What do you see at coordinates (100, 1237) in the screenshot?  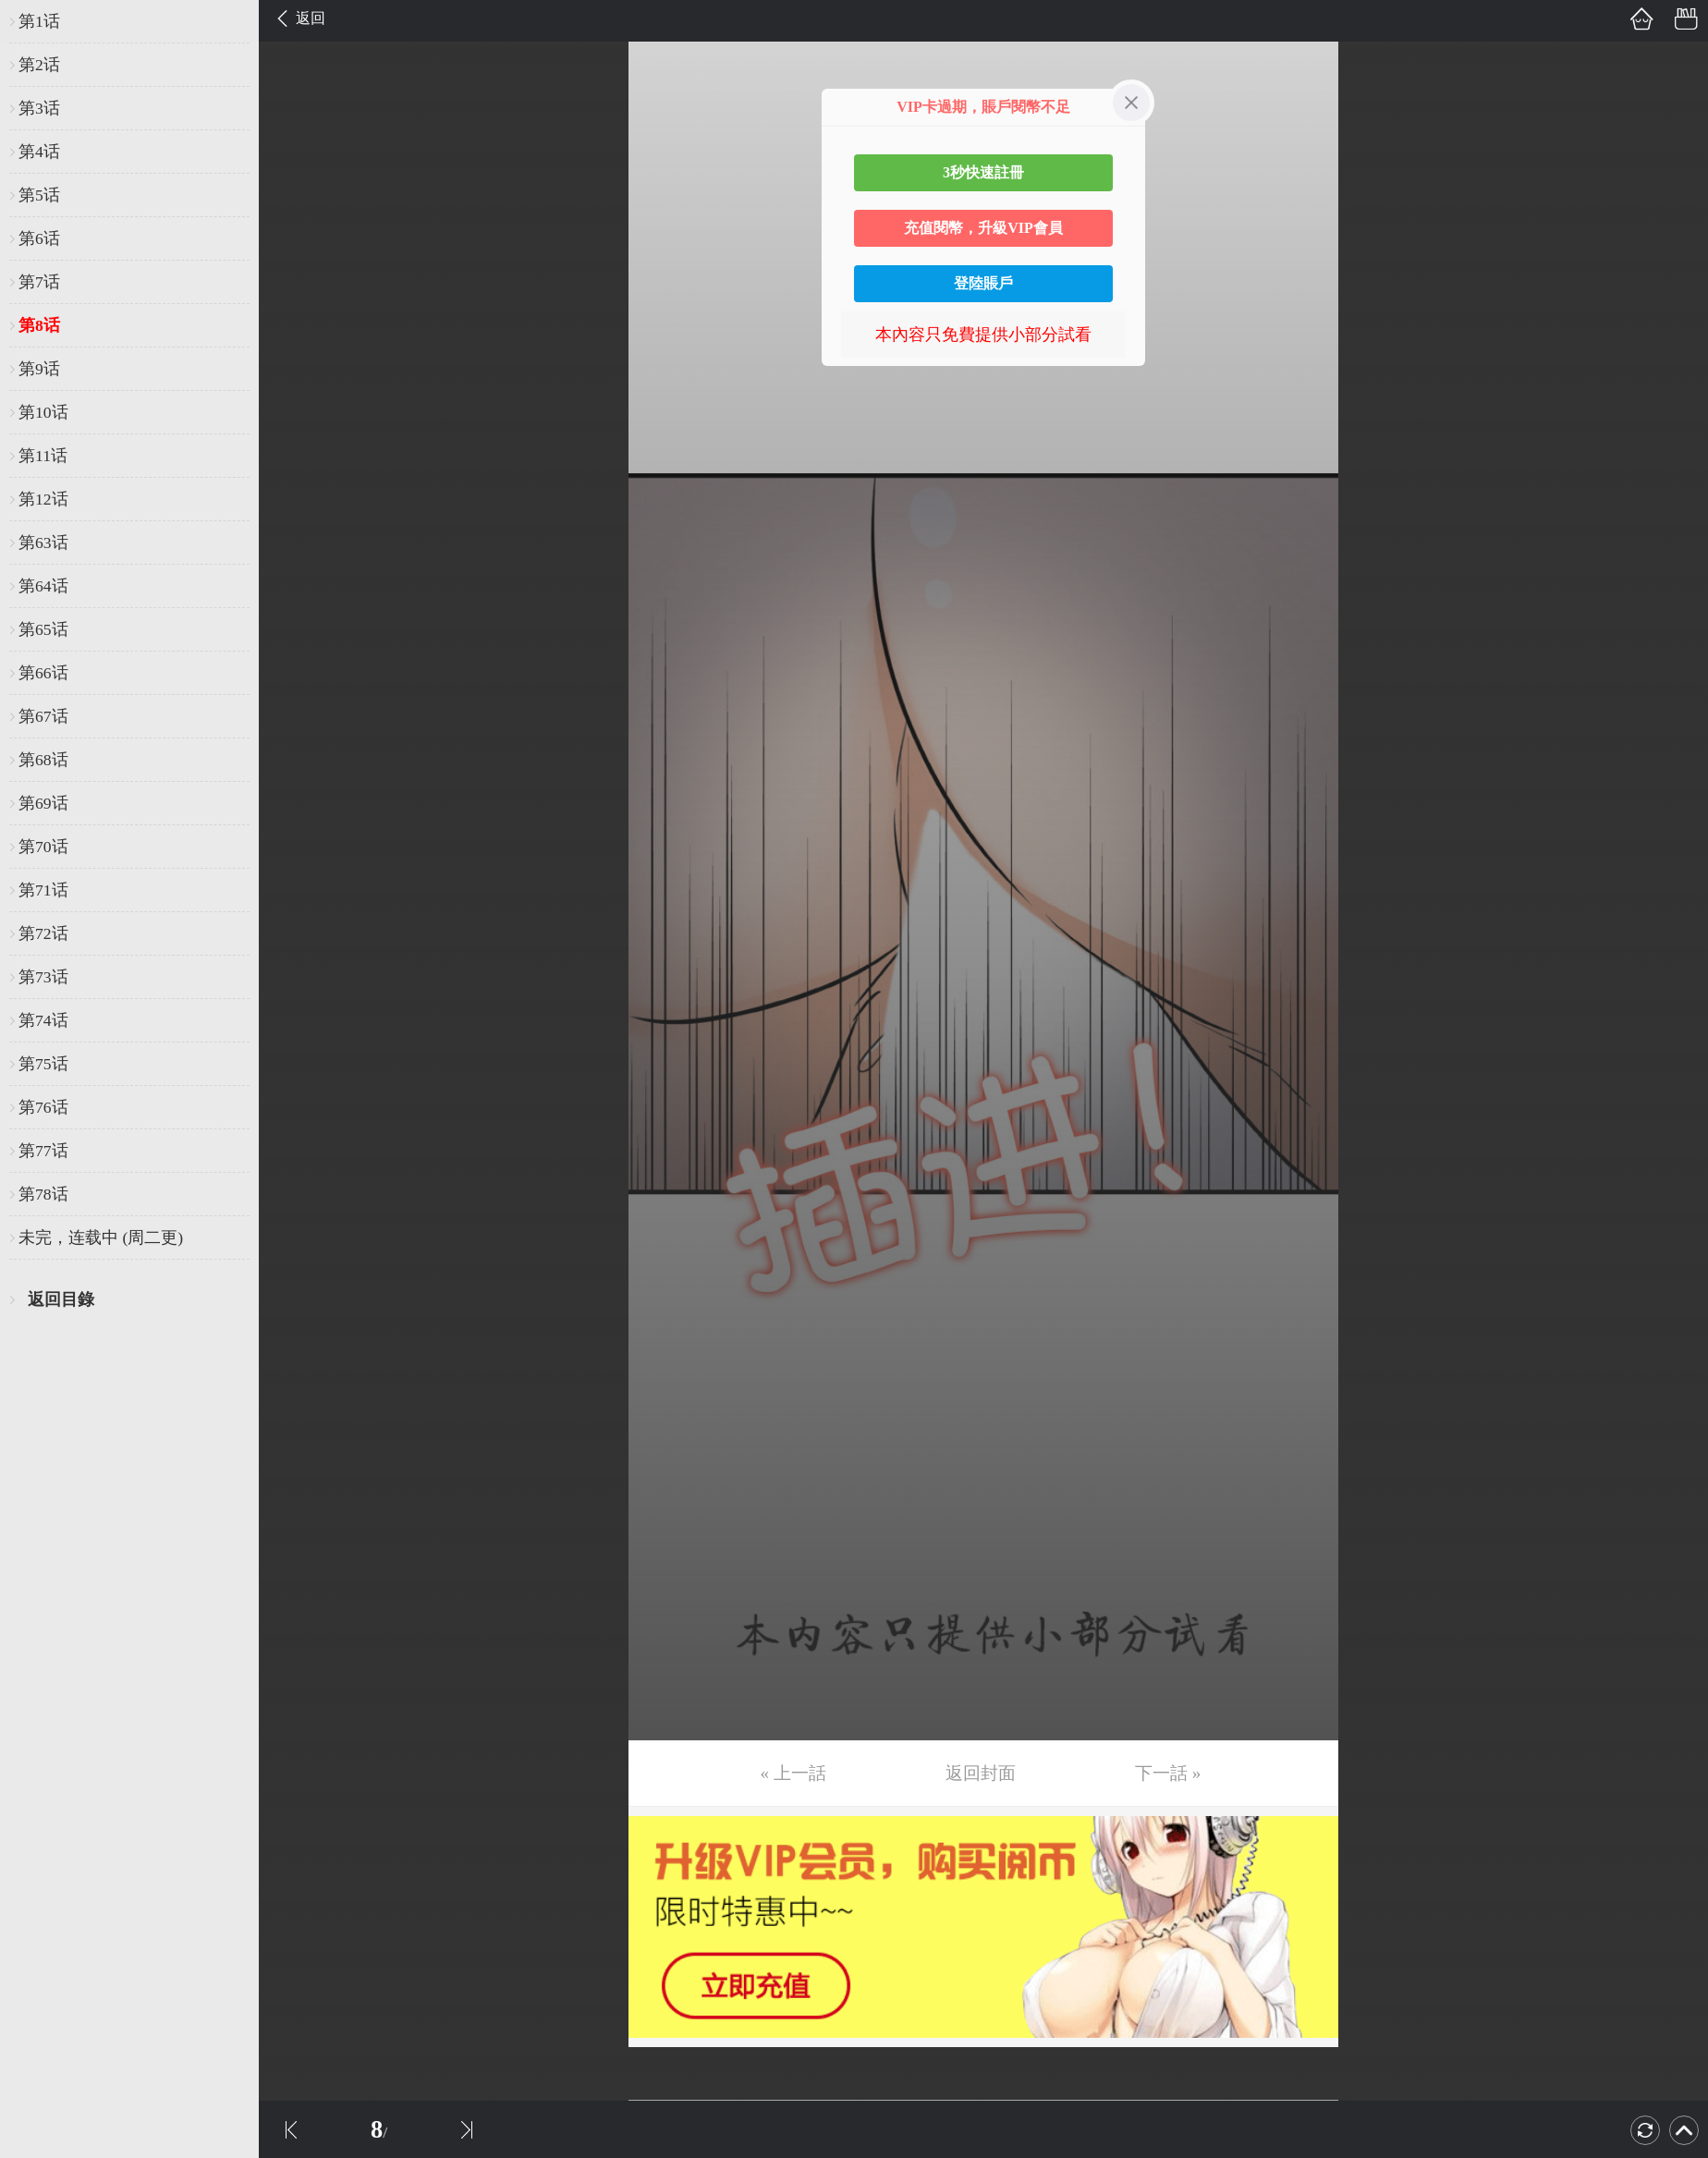 I see `未完，连载中 (周二更)` at bounding box center [100, 1237].